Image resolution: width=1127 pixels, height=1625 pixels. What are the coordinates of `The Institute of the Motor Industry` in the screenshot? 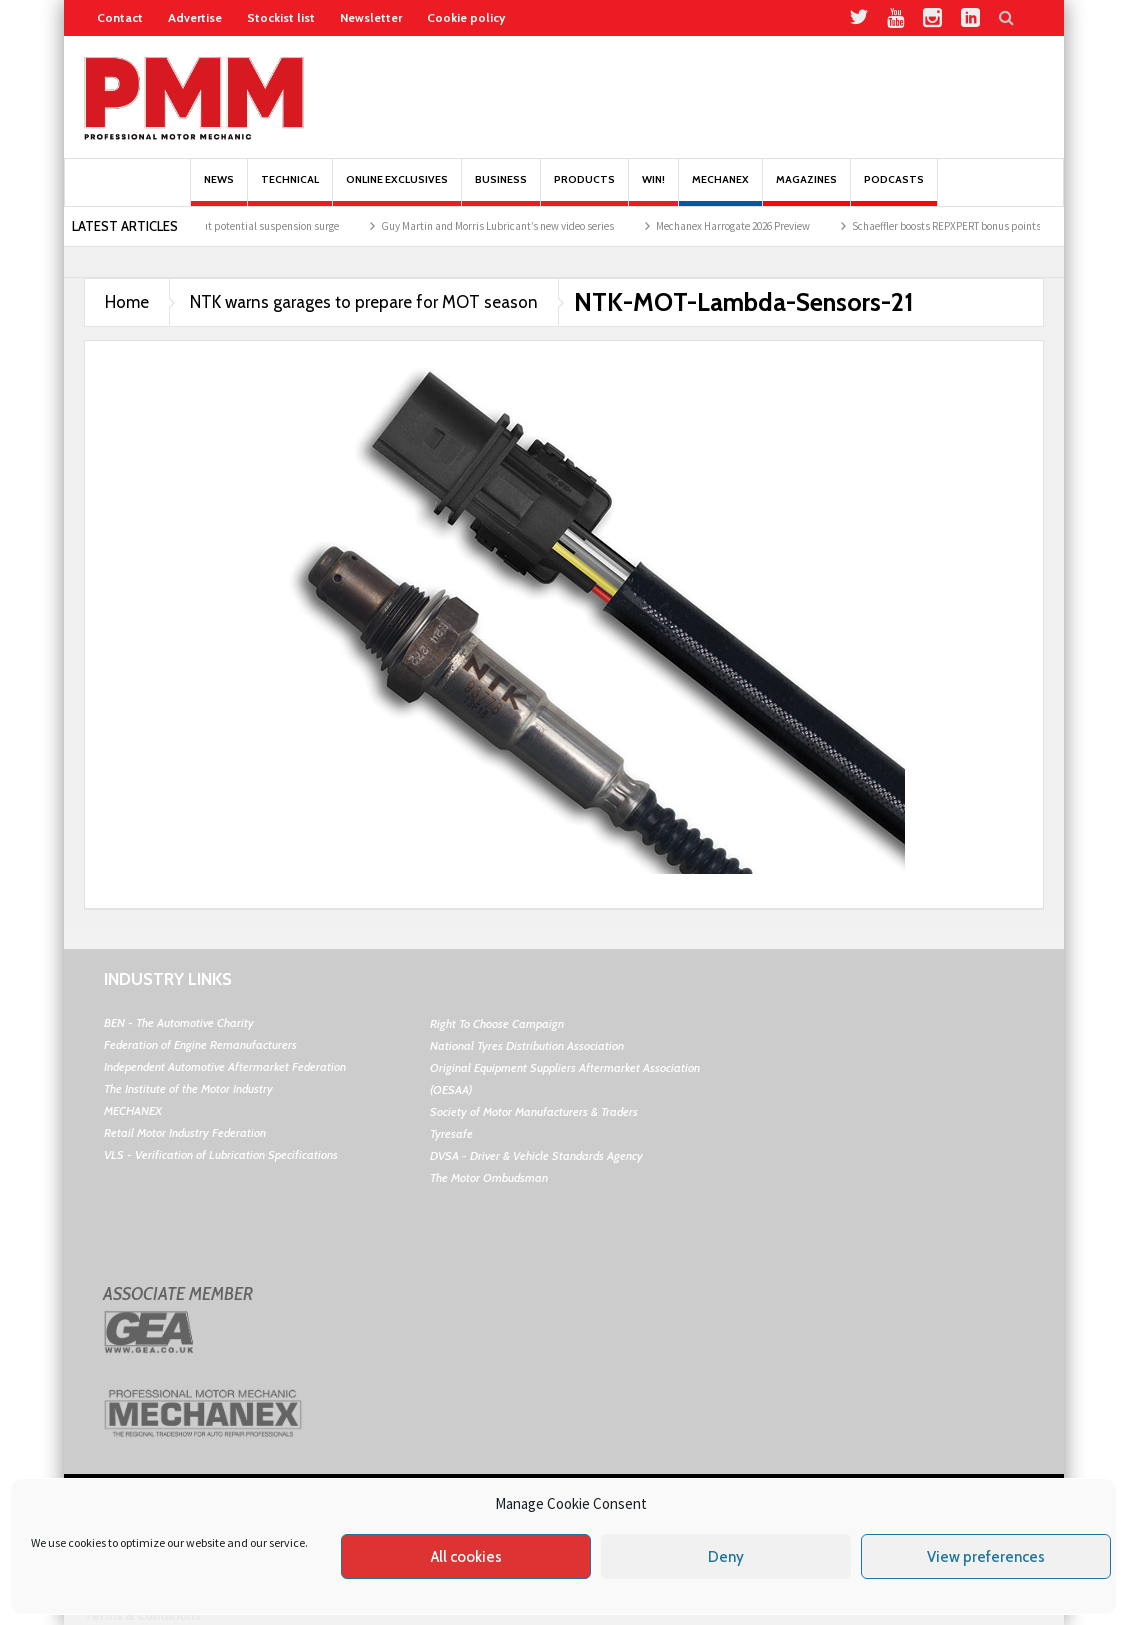 It's located at (188, 1088).